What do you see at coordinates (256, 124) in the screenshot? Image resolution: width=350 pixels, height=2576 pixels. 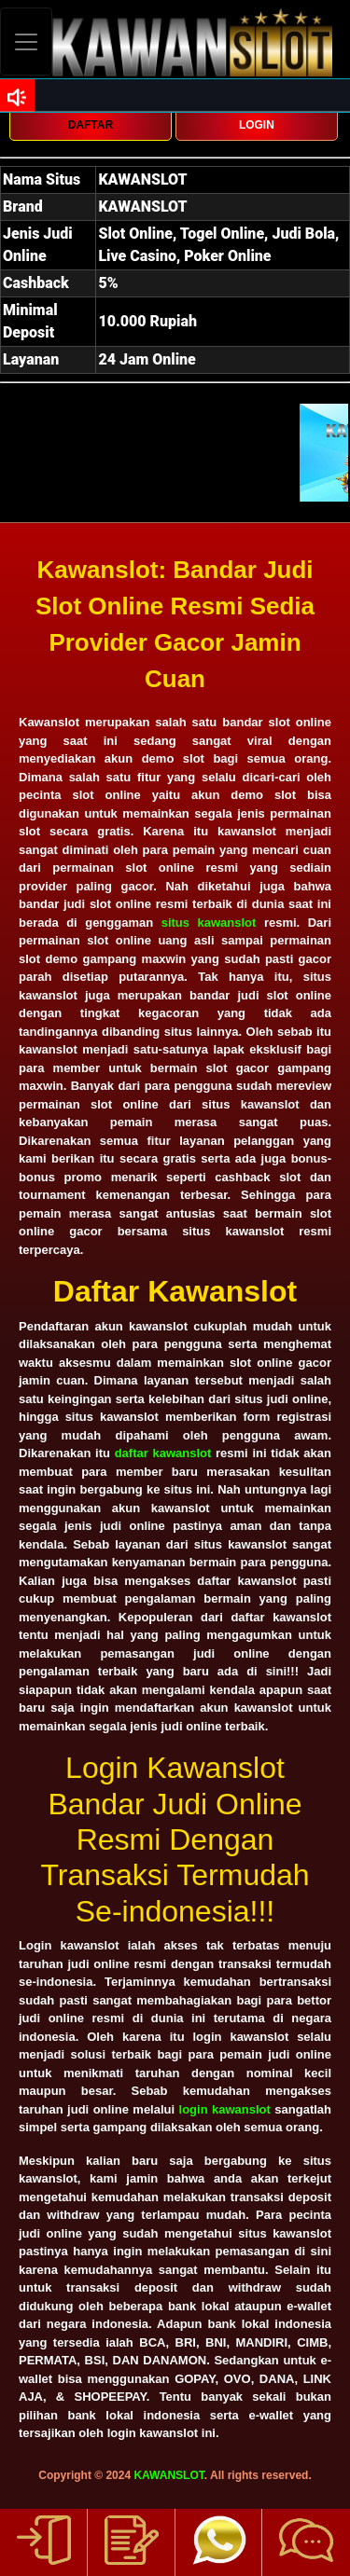 I see `LOGIN` at bounding box center [256, 124].